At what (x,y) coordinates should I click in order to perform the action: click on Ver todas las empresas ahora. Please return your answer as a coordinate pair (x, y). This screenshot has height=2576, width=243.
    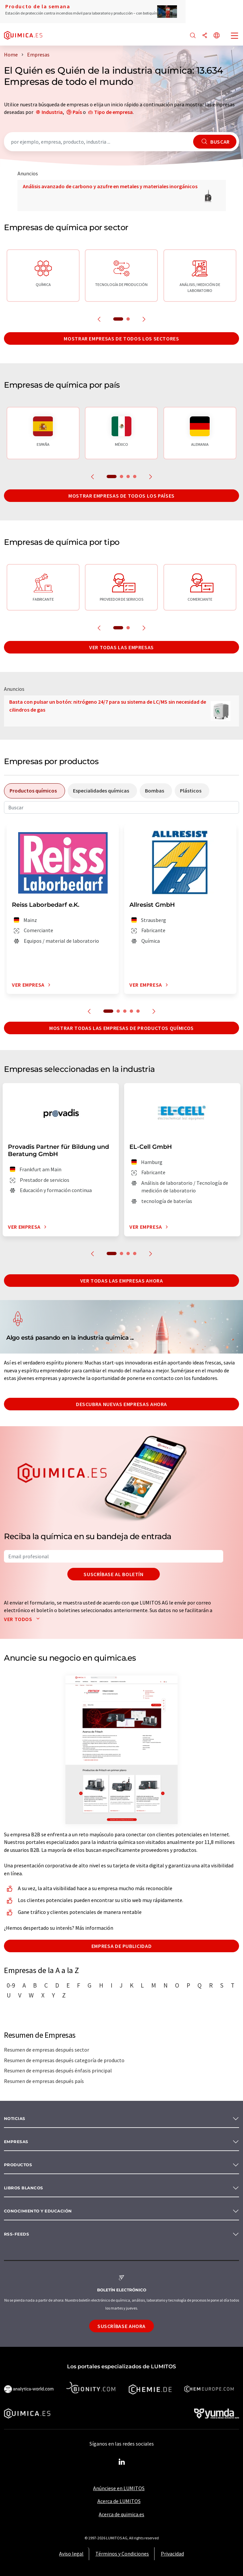
    Looking at the image, I should click on (121, 1280).